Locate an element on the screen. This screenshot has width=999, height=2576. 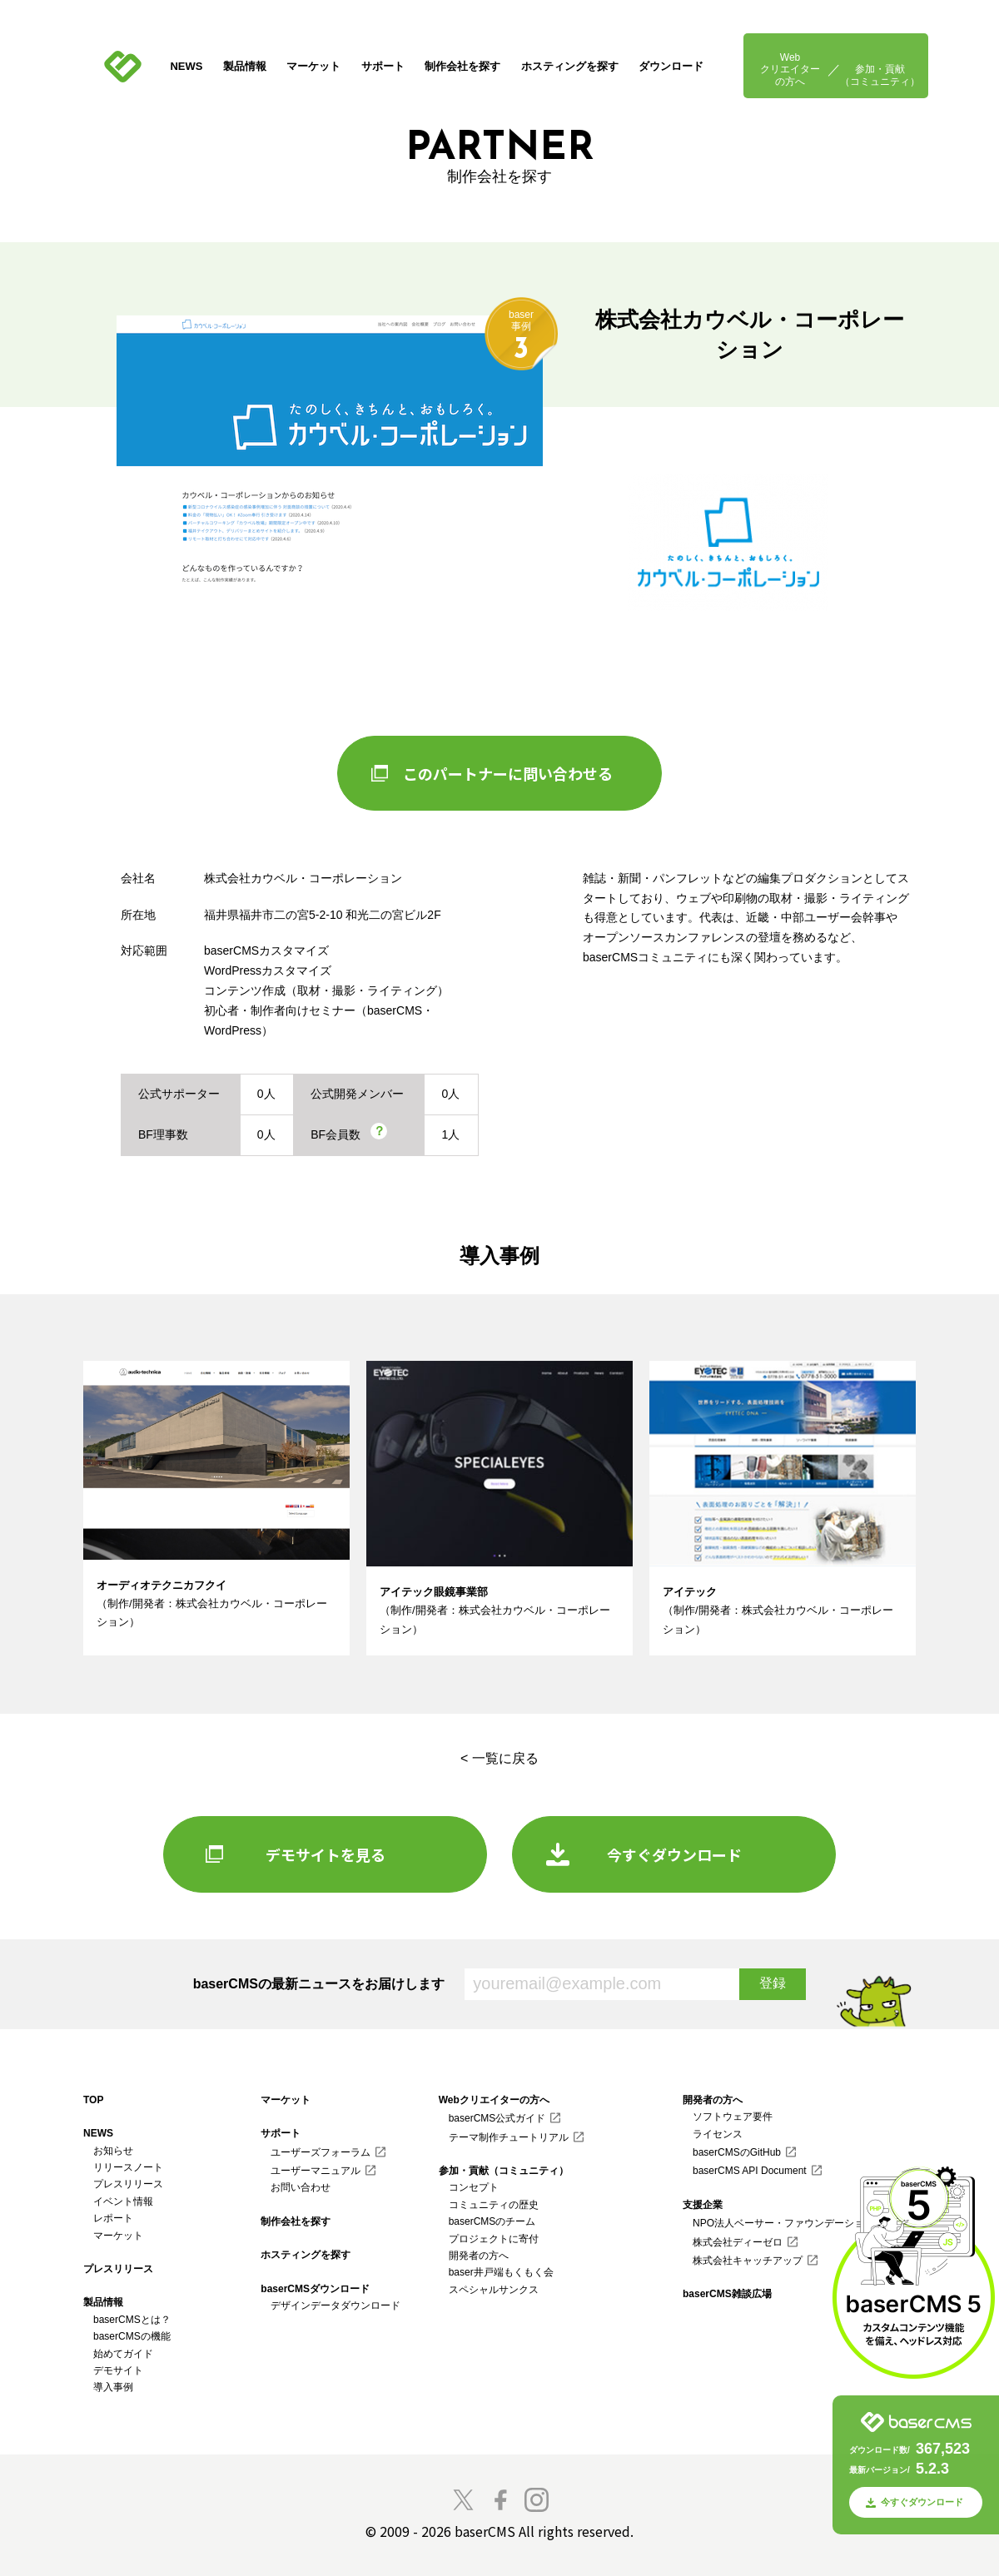
ライセンス is located at coordinates (718, 2134).